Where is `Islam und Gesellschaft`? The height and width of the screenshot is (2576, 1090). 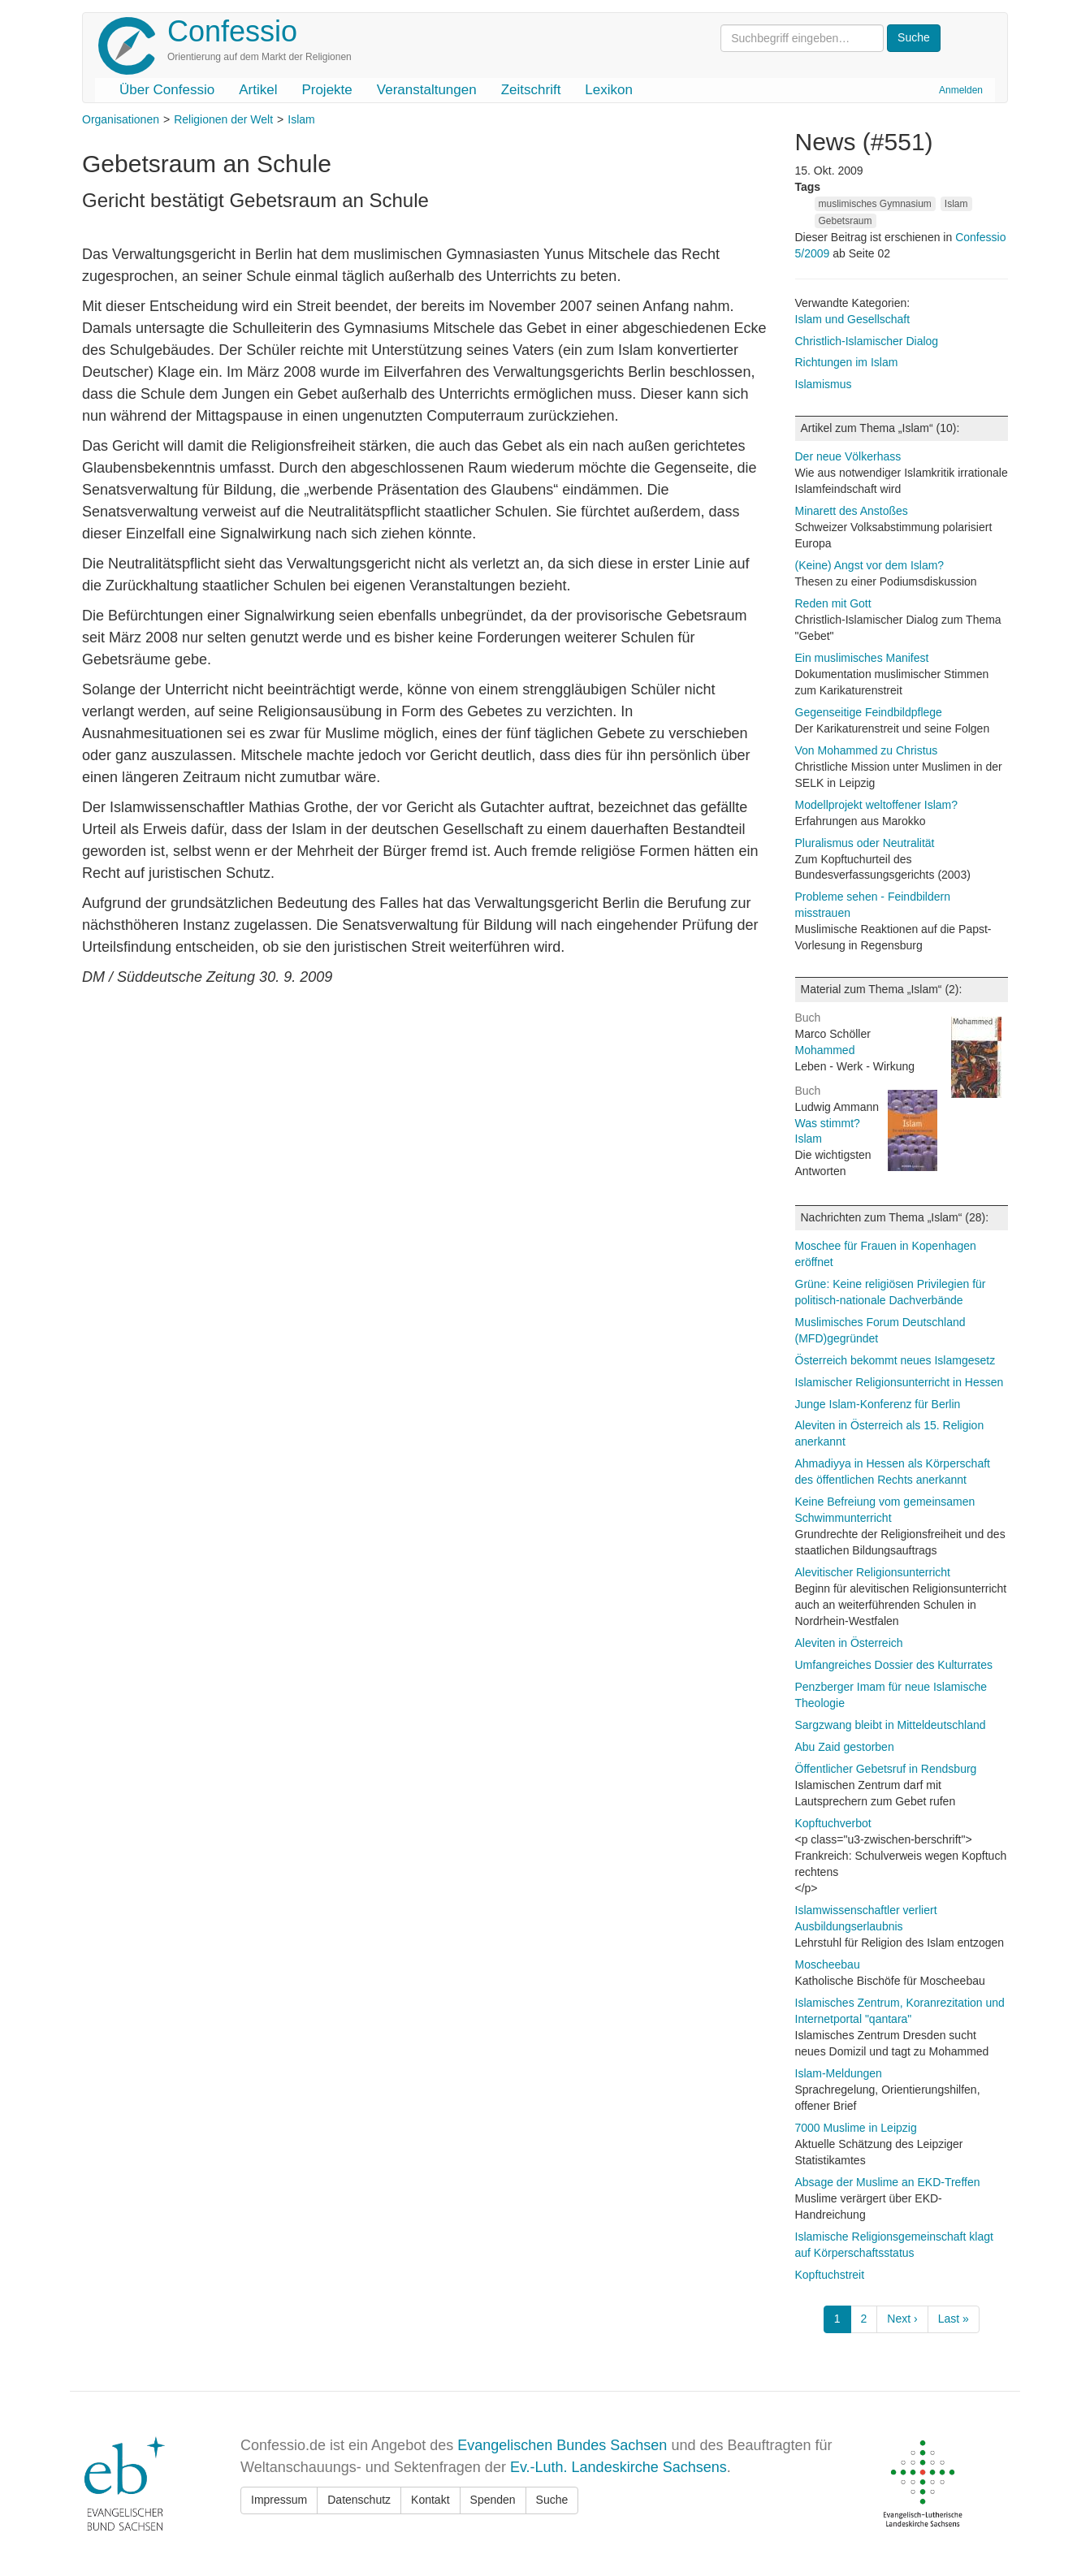
Islam und Gesellschaft is located at coordinates (852, 319).